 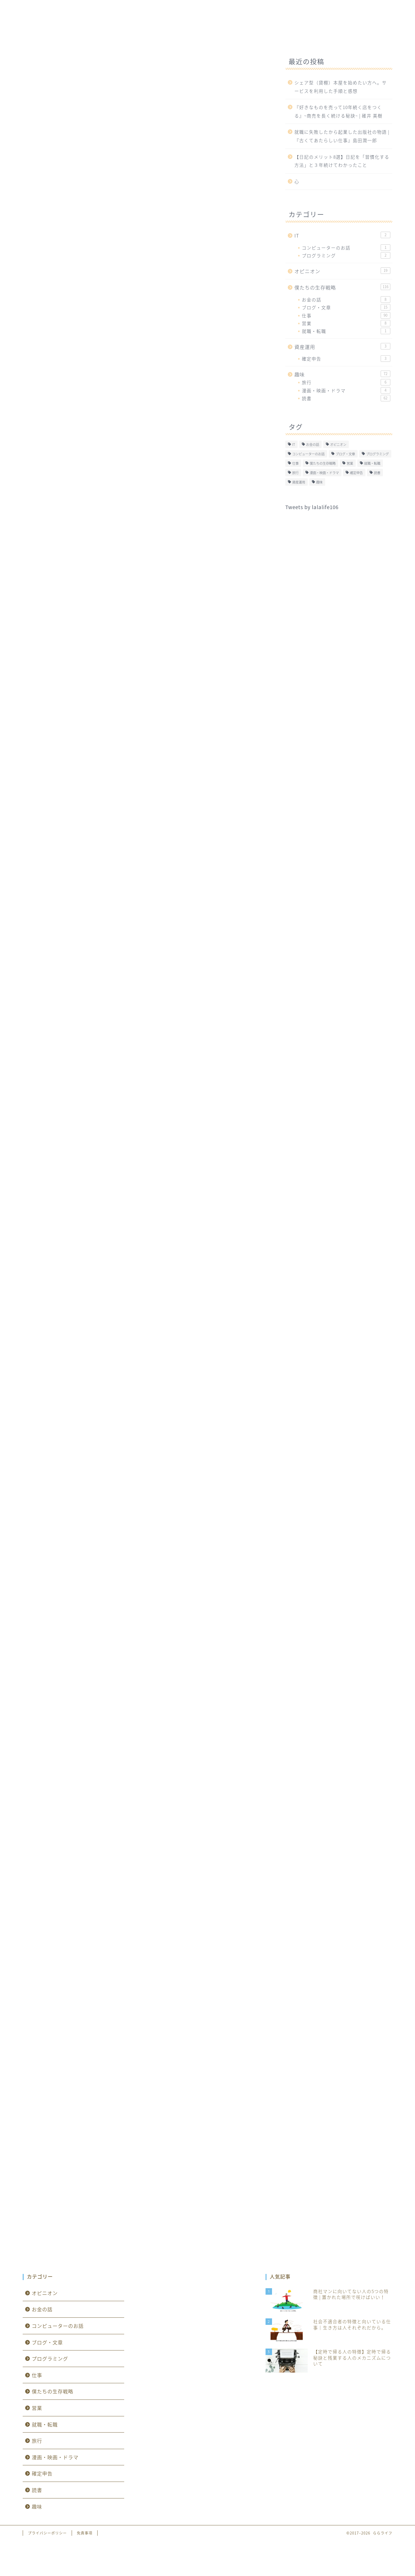 What do you see at coordinates (312, 444) in the screenshot?
I see `お金の話 [お金の話 (8個の項目)]` at bounding box center [312, 444].